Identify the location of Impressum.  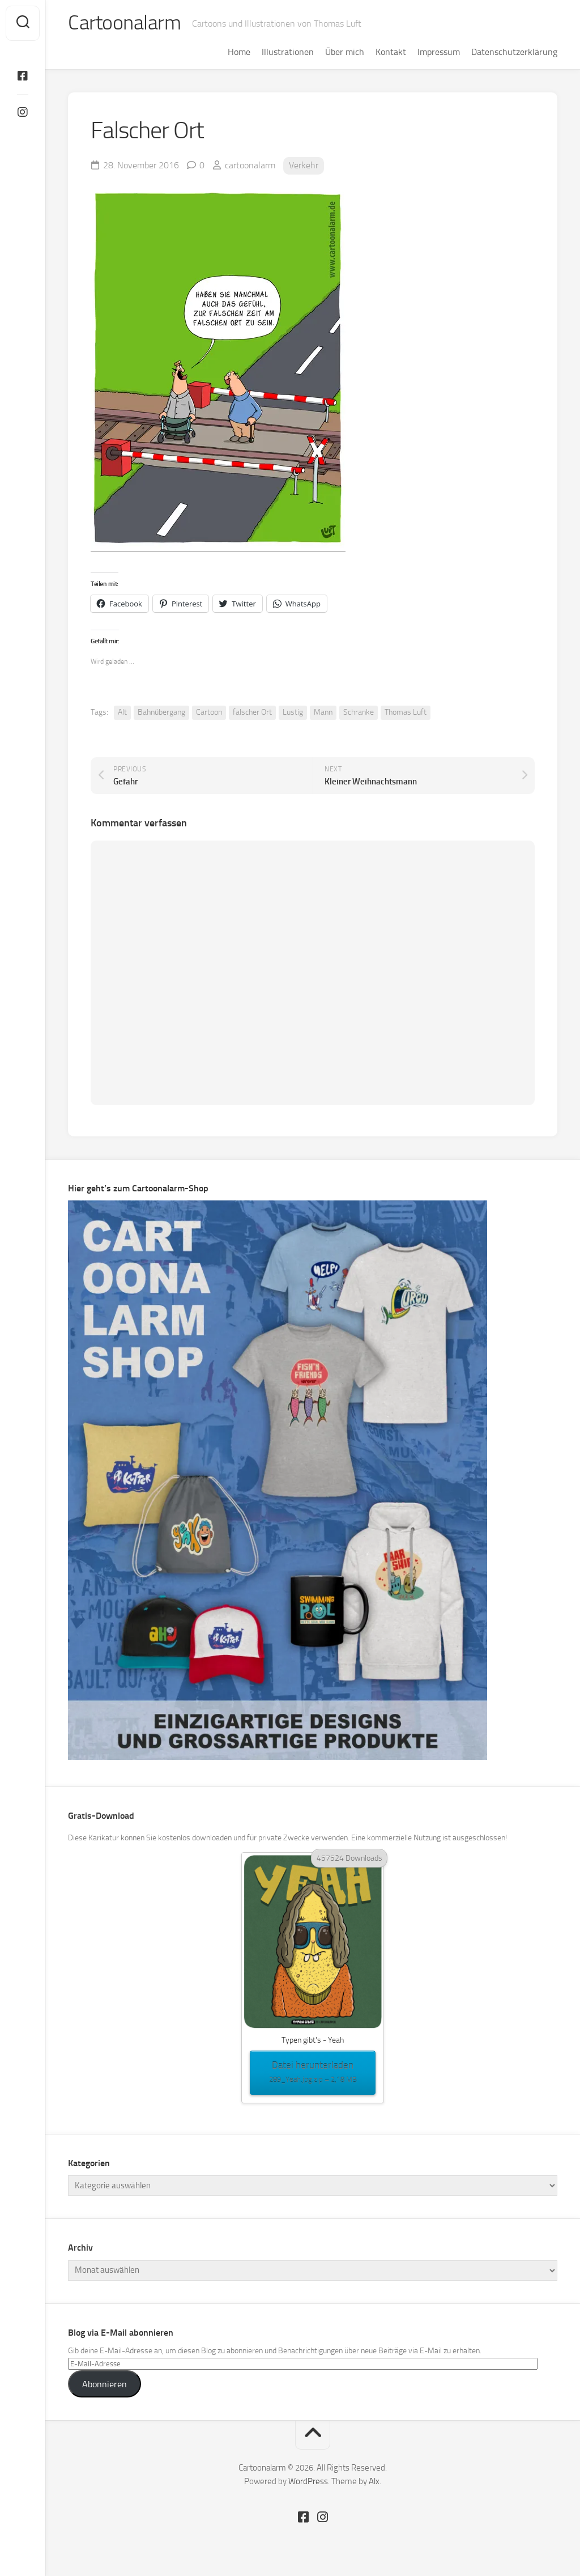
(438, 51).